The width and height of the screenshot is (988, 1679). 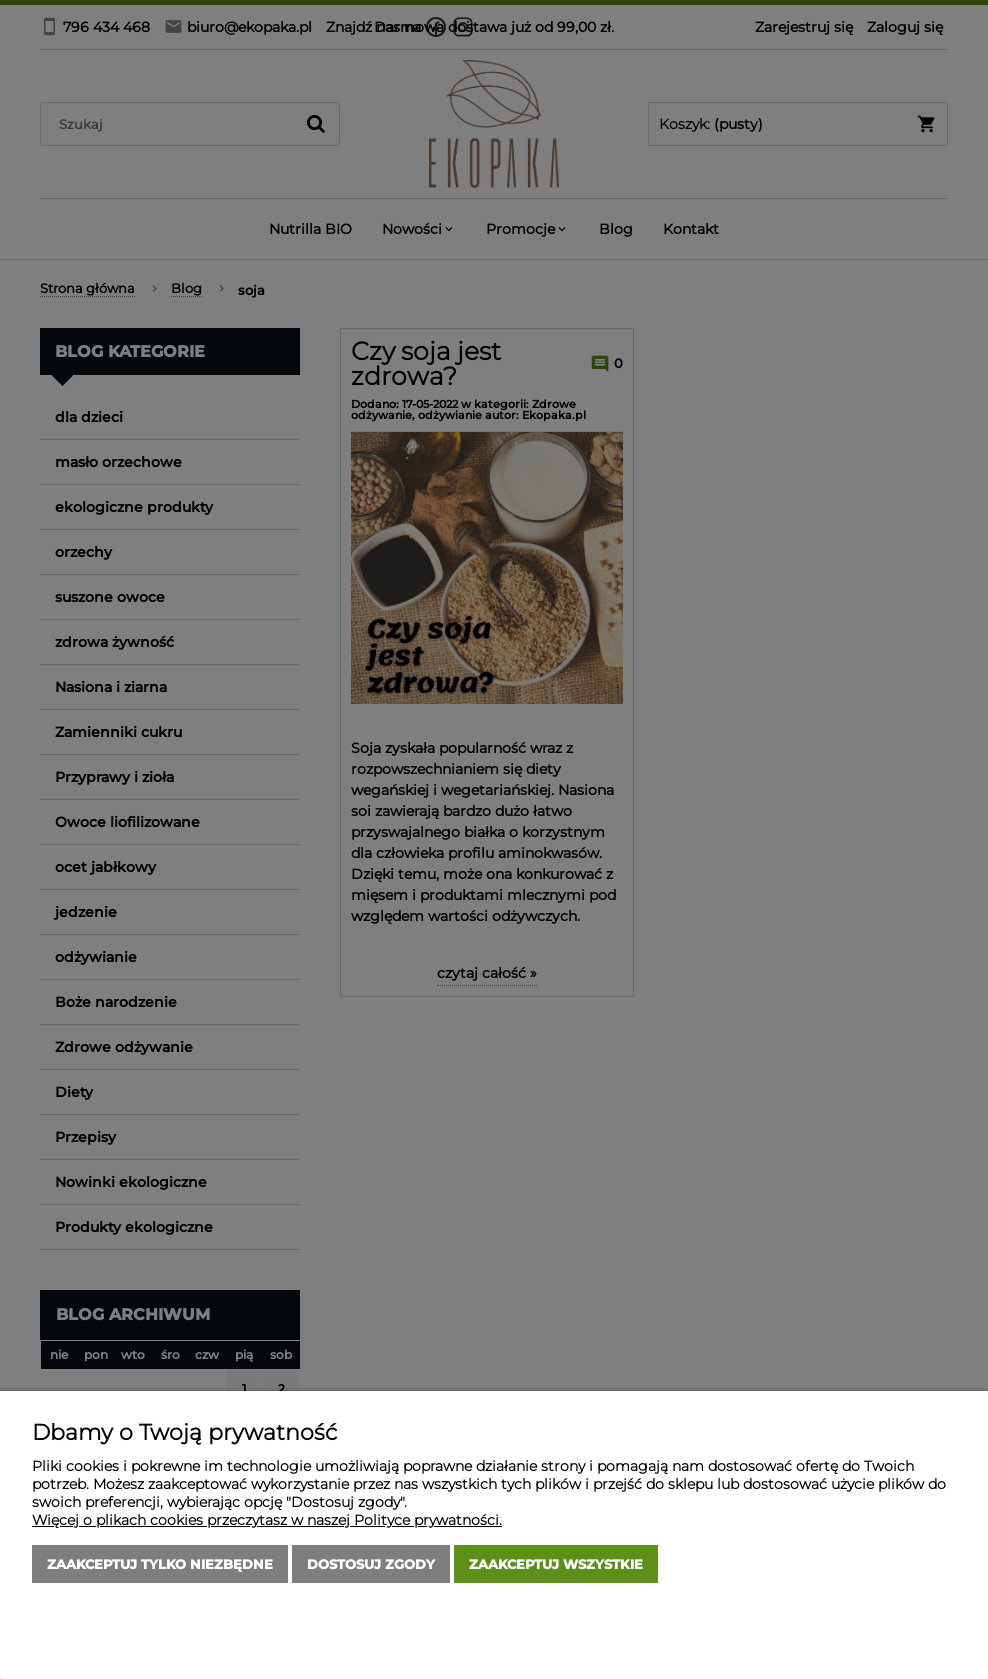 I want to click on Zaakceptuj tylko niezbędne, so click(x=160, y=1564).